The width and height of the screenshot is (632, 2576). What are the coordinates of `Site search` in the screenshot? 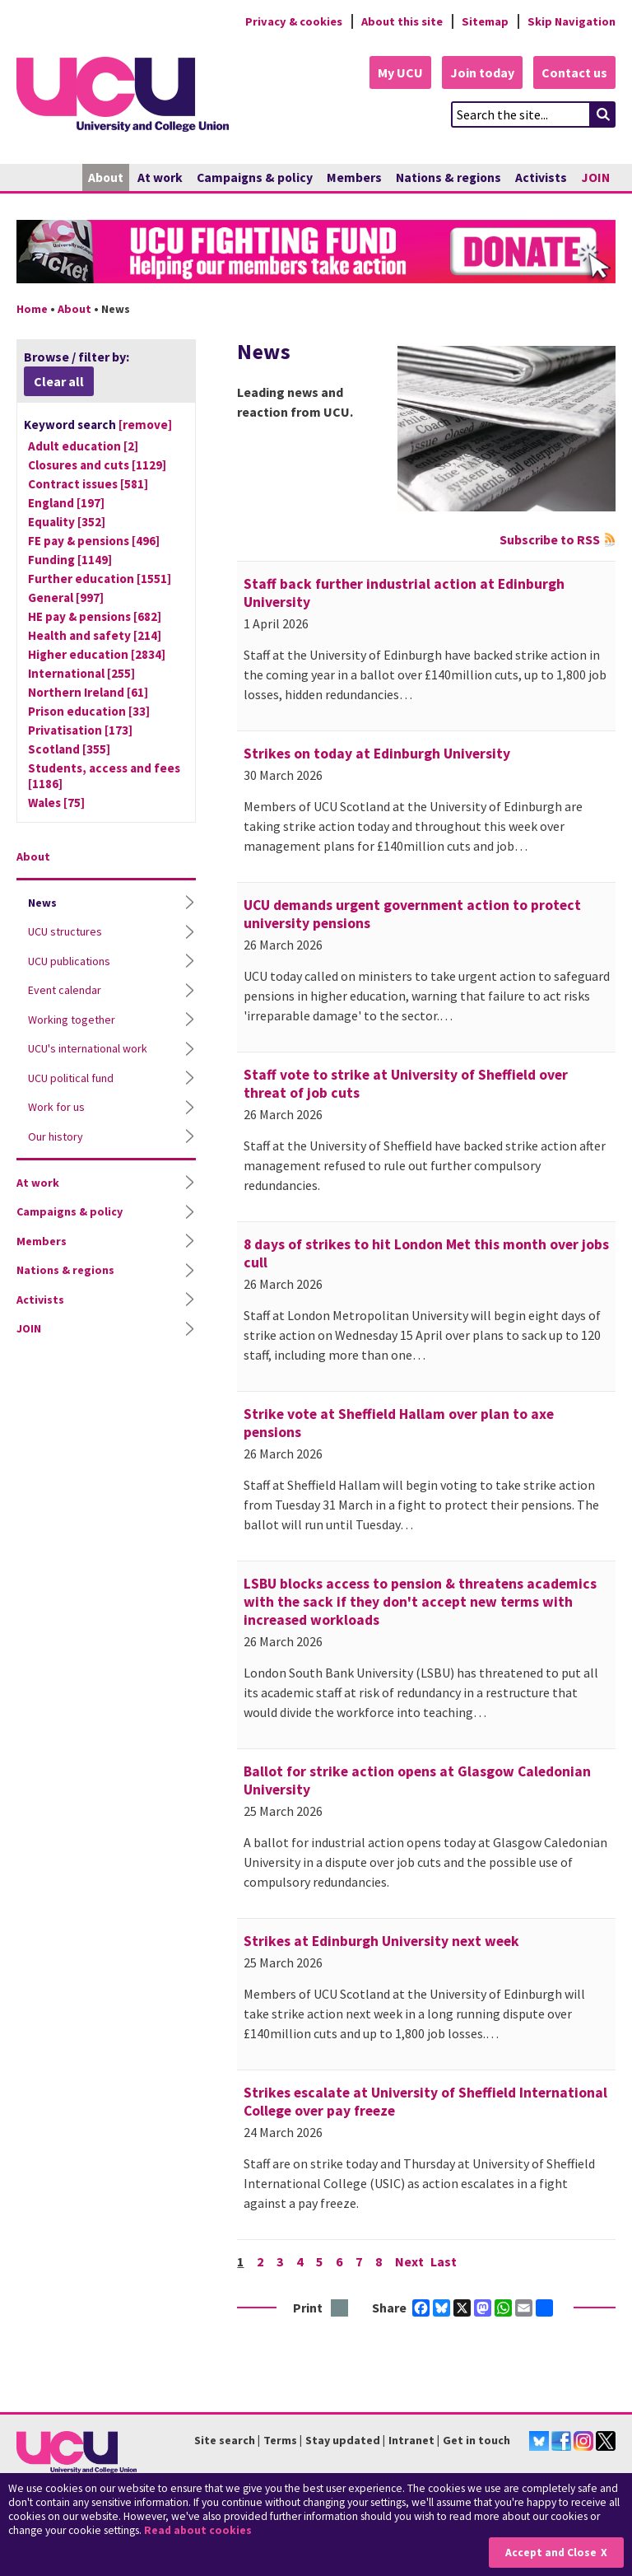 It's located at (224, 2440).